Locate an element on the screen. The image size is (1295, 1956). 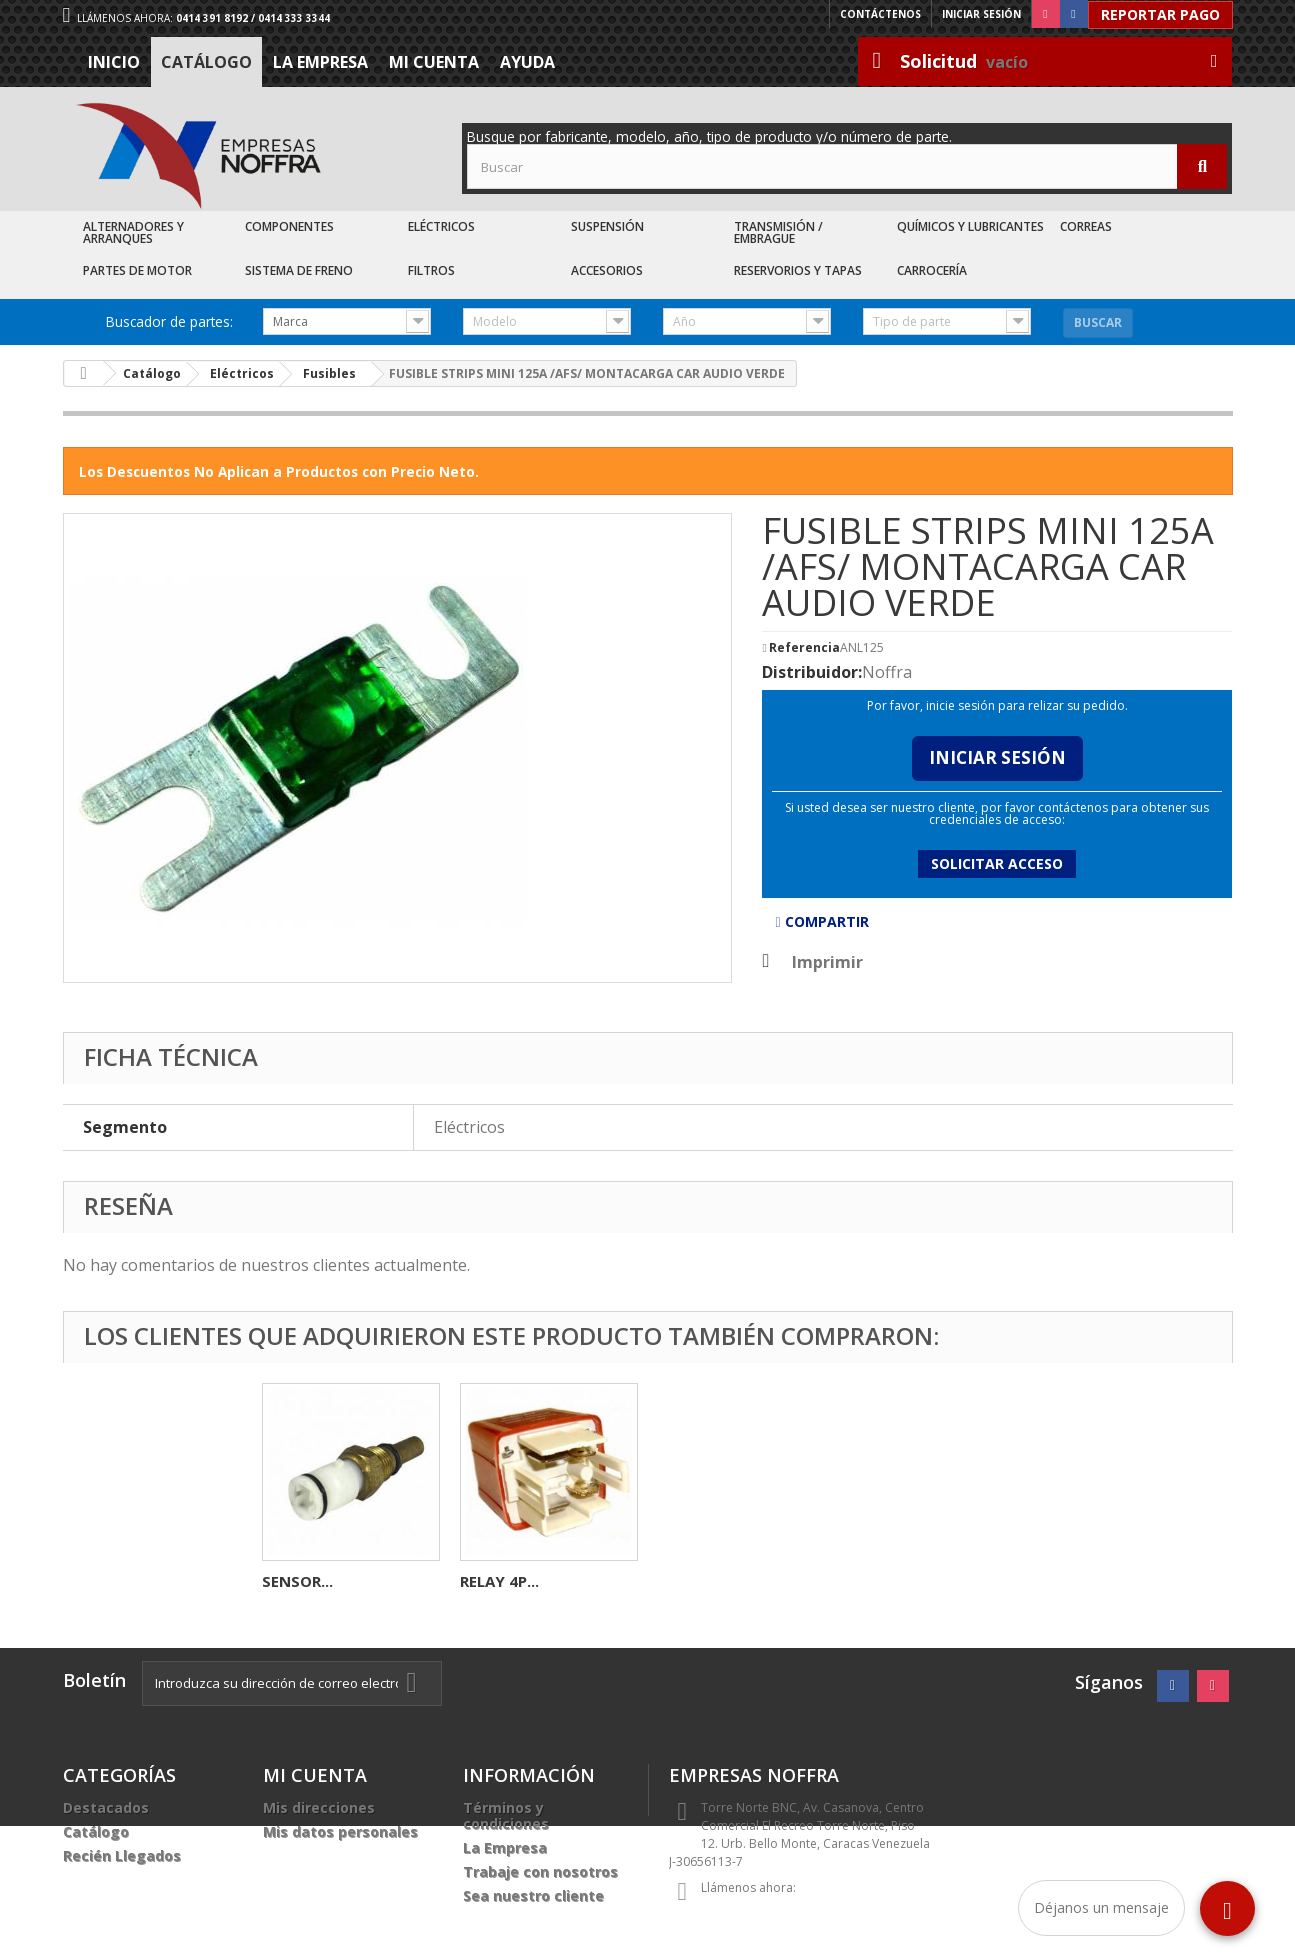
Ayuda is located at coordinates (527, 62).